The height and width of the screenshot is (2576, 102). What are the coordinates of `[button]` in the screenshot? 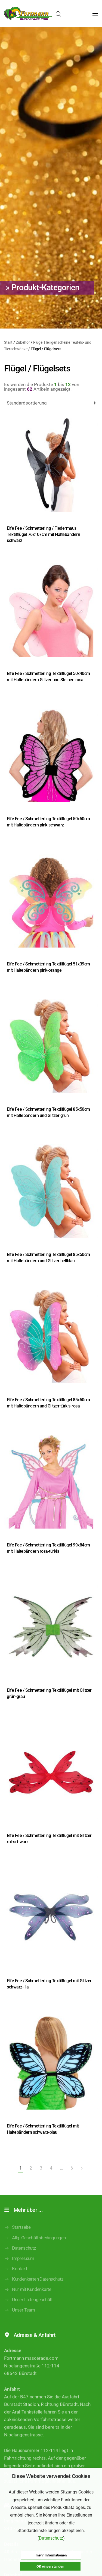 It's located at (95, 13).